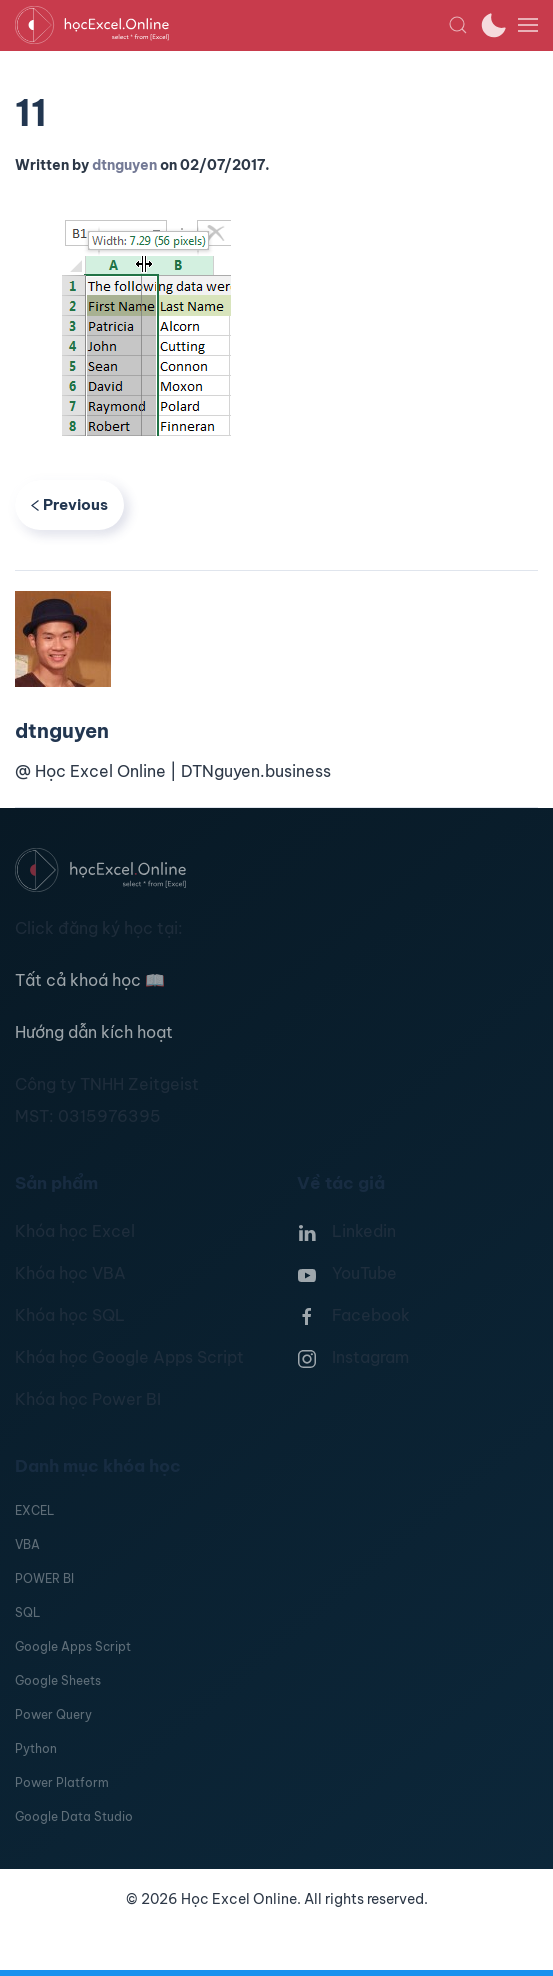 The image size is (553, 1976). Describe the element at coordinates (69, 504) in the screenshot. I see `Previous [Previous page]` at that location.